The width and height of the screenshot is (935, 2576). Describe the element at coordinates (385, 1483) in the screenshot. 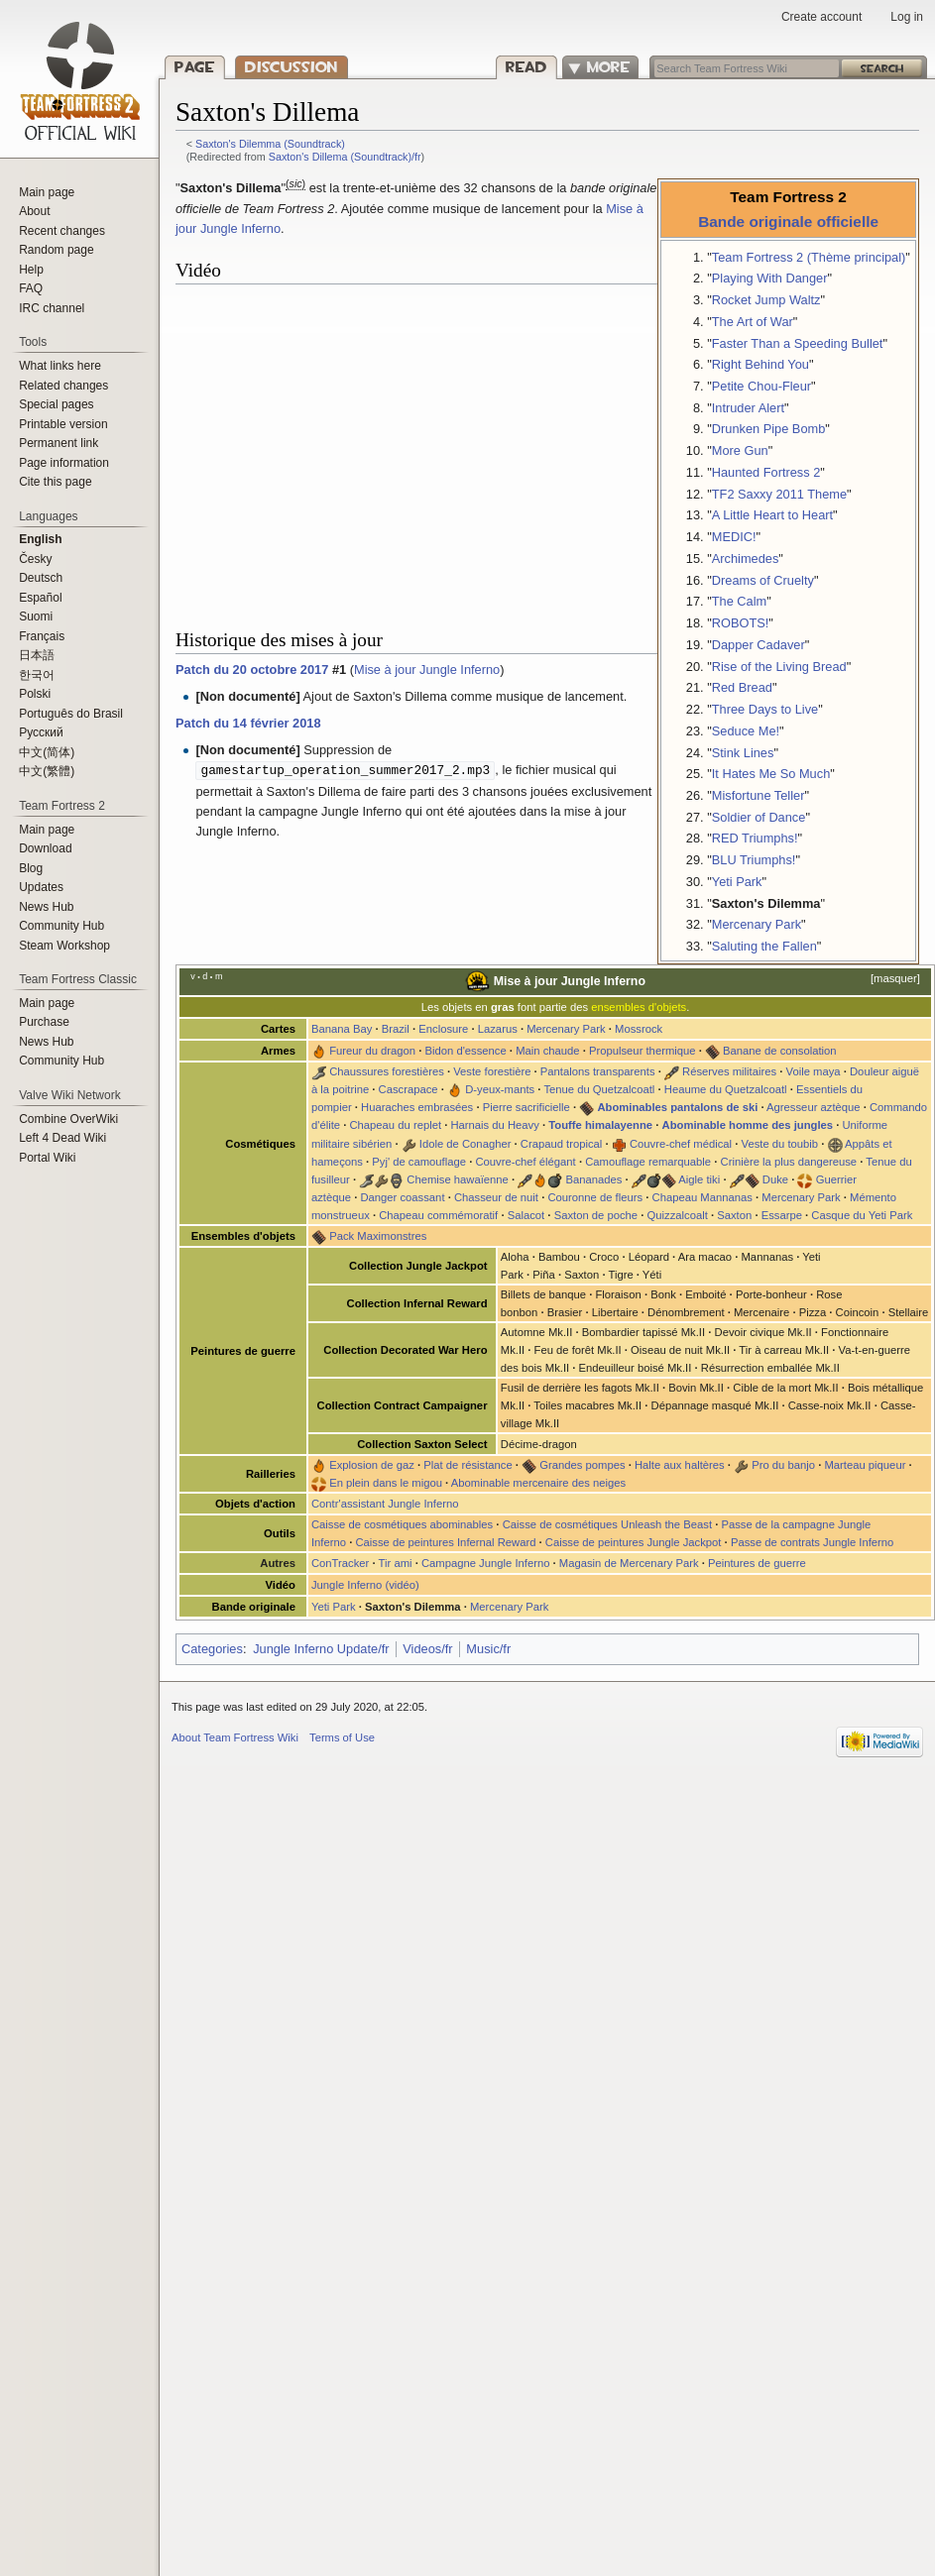

I see `En plein dans le migou` at that location.